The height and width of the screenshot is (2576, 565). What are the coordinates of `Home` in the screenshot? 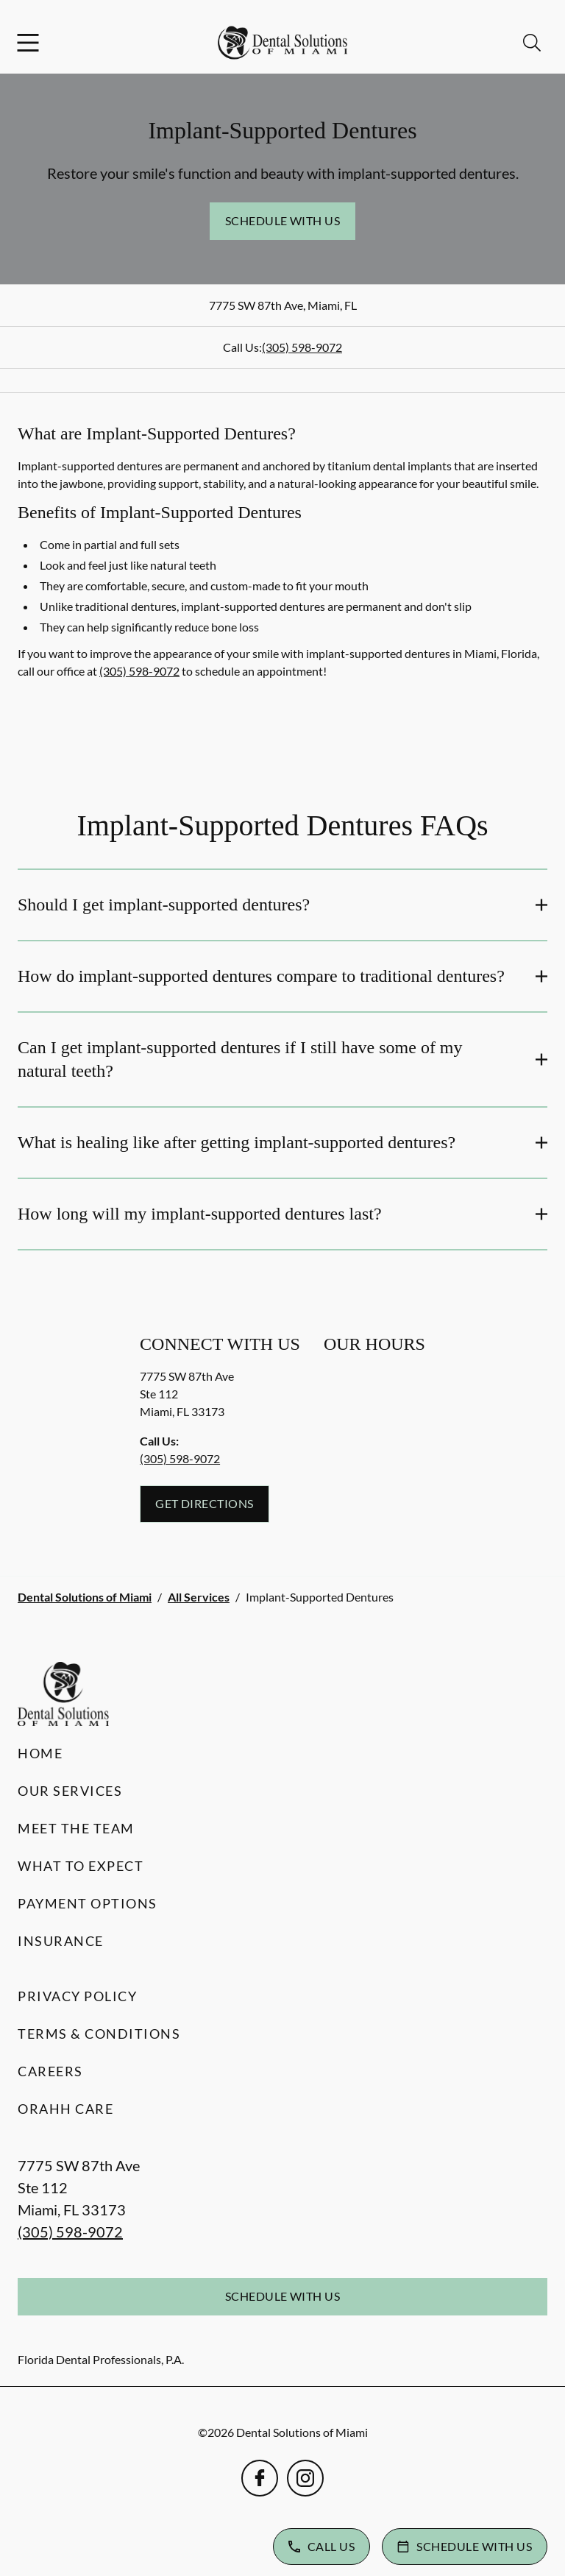 It's located at (40, 1753).